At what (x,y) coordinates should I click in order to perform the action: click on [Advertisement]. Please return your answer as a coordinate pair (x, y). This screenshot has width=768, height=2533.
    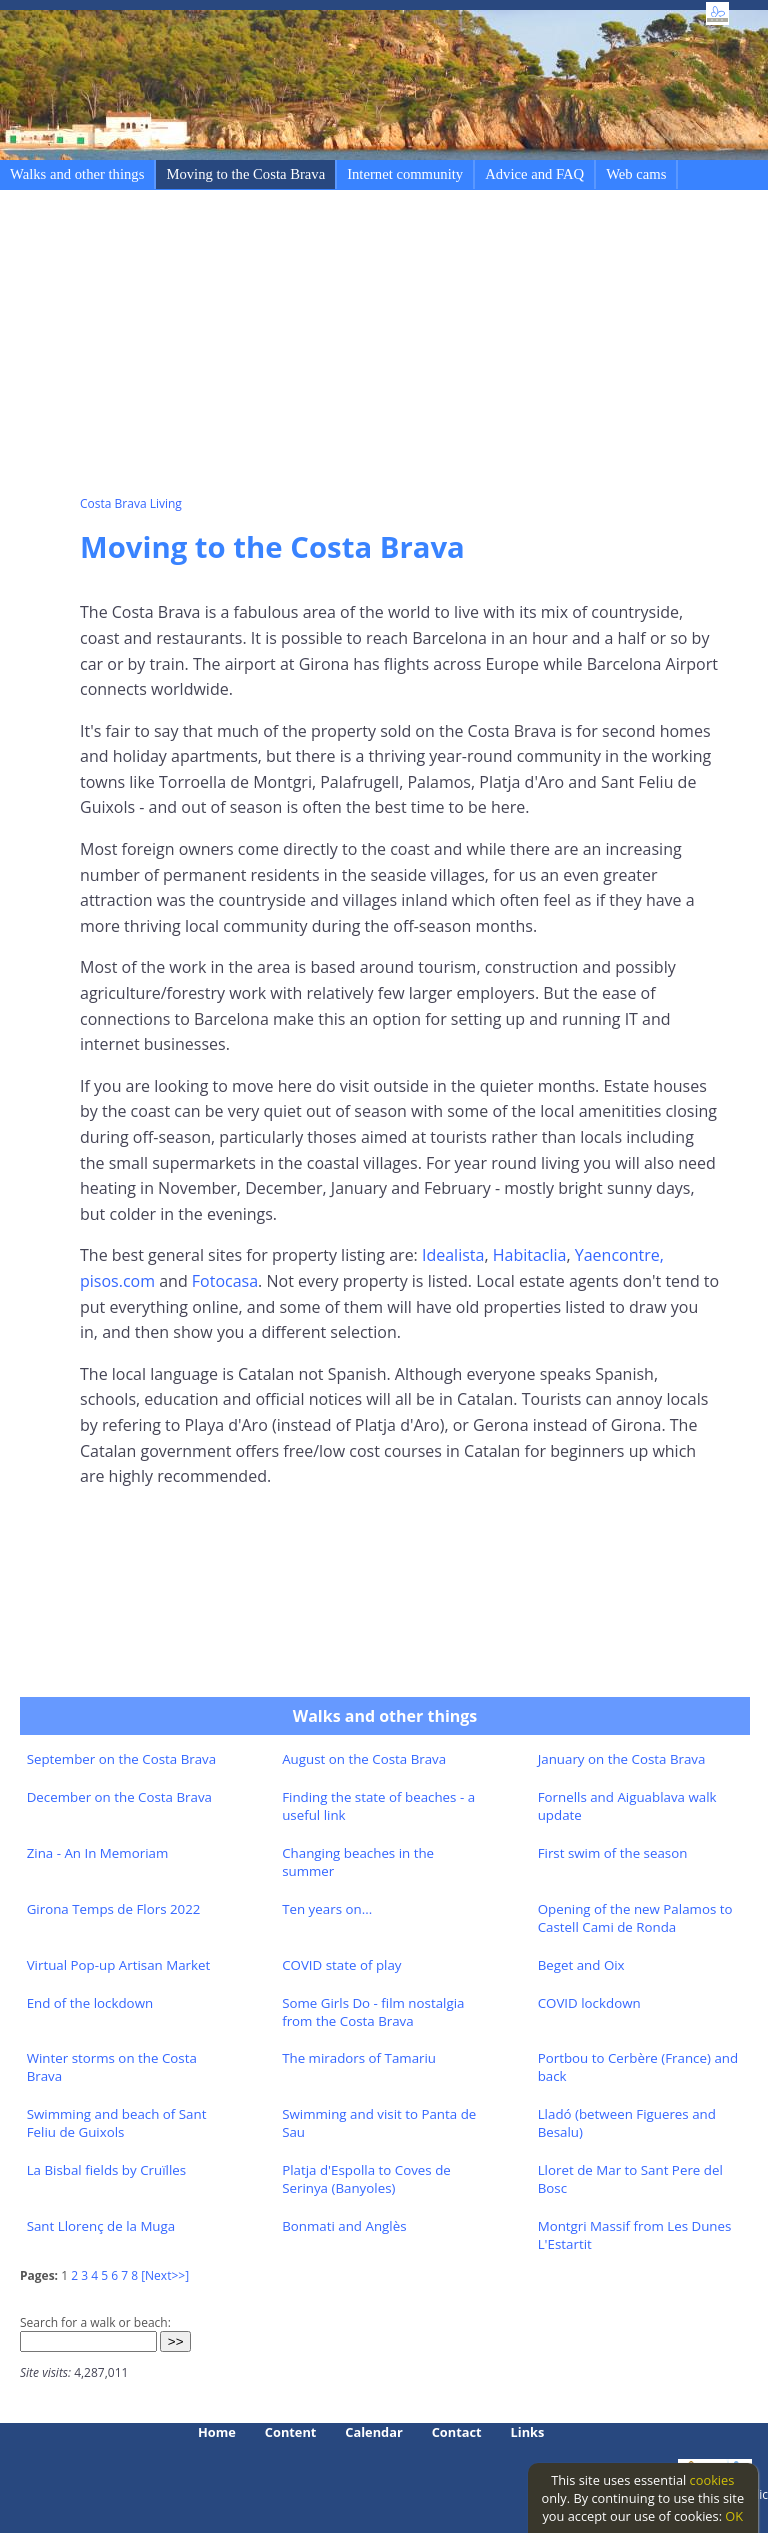
    Looking at the image, I should click on (424, 346).